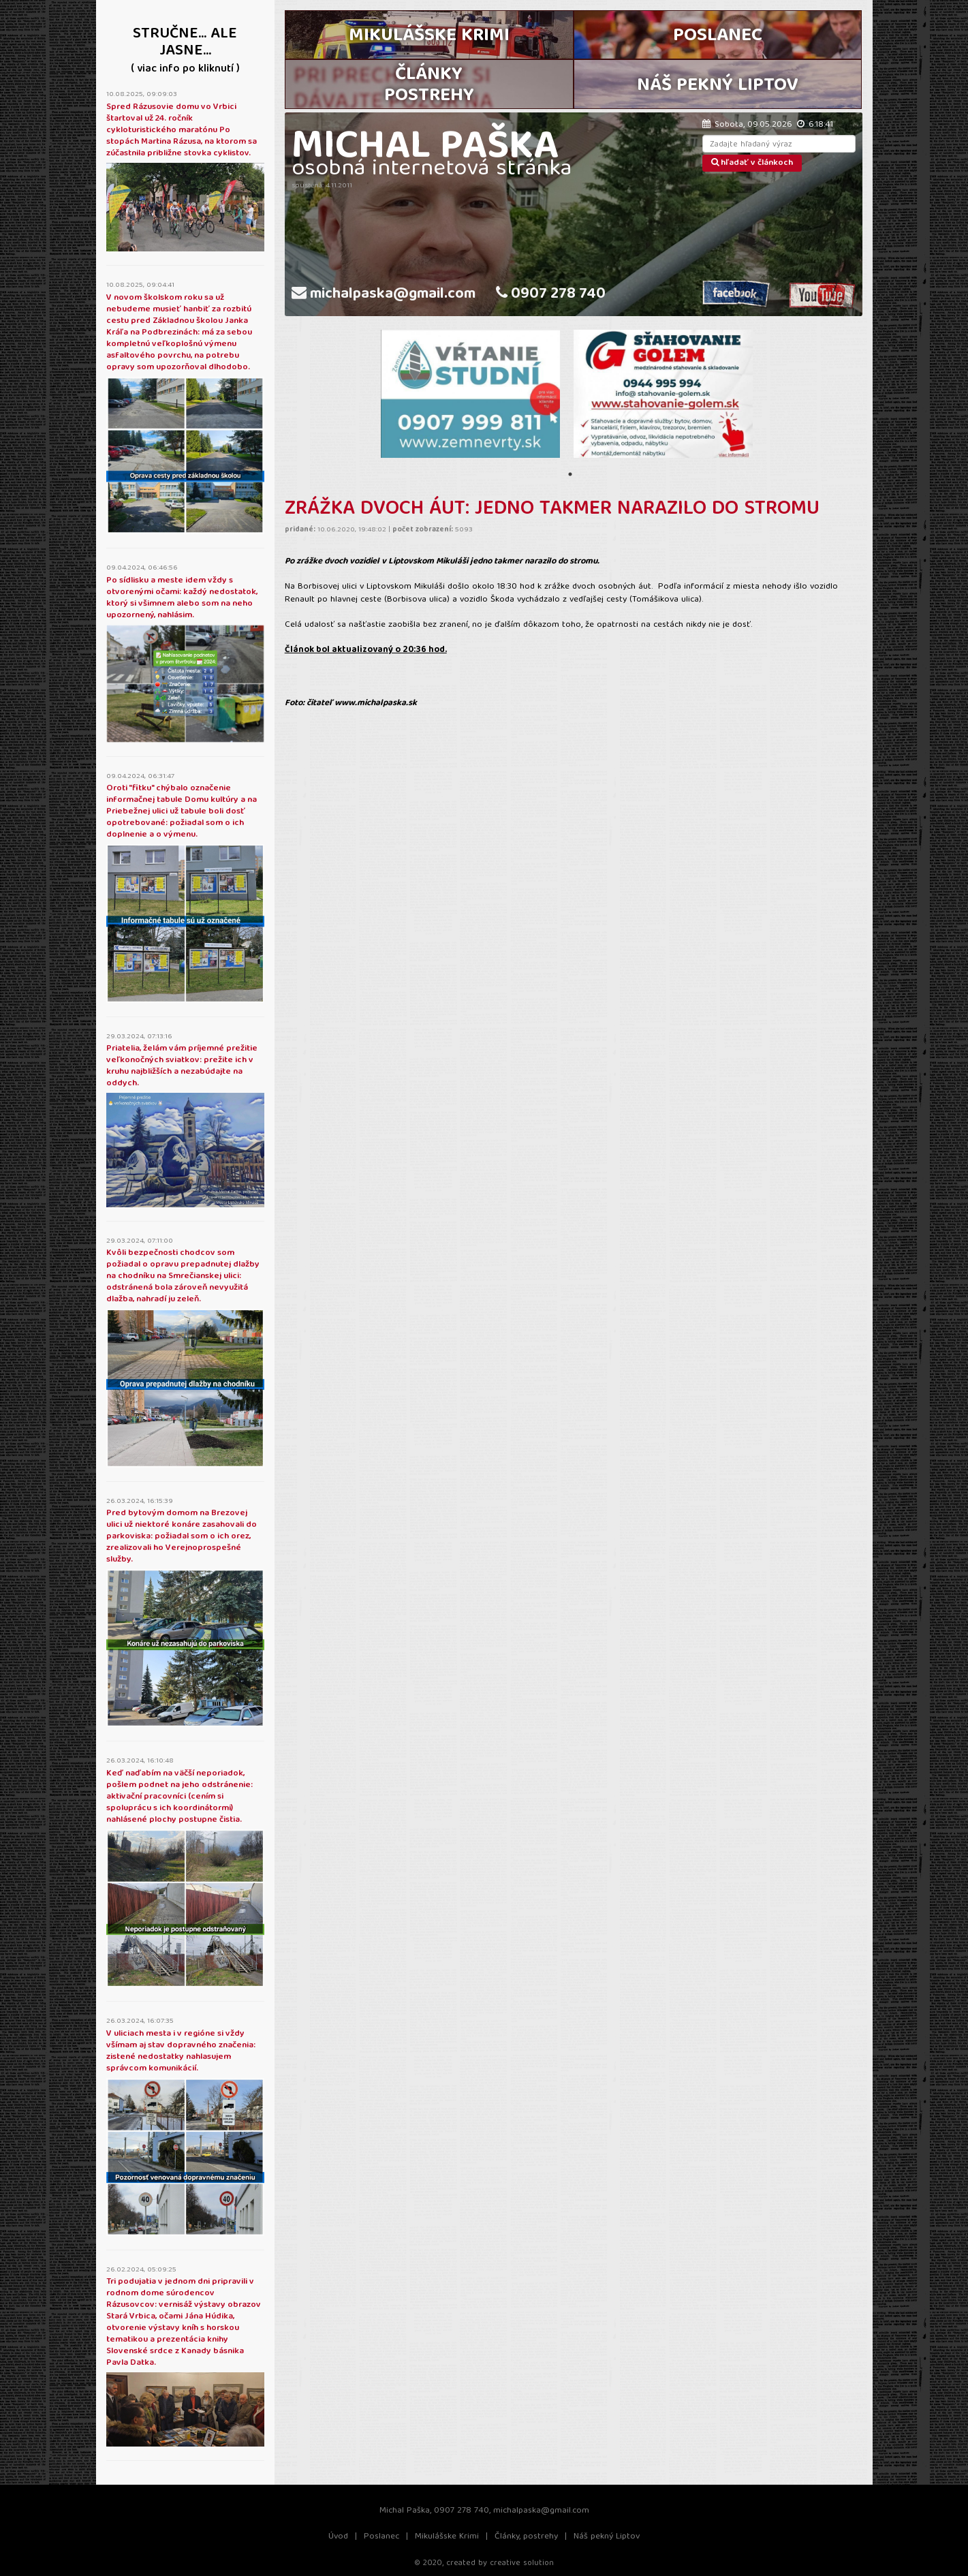 The image size is (968, 2576). What do you see at coordinates (470, 394) in the screenshot?
I see `[tabpanel]` at bounding box center [470, 394].